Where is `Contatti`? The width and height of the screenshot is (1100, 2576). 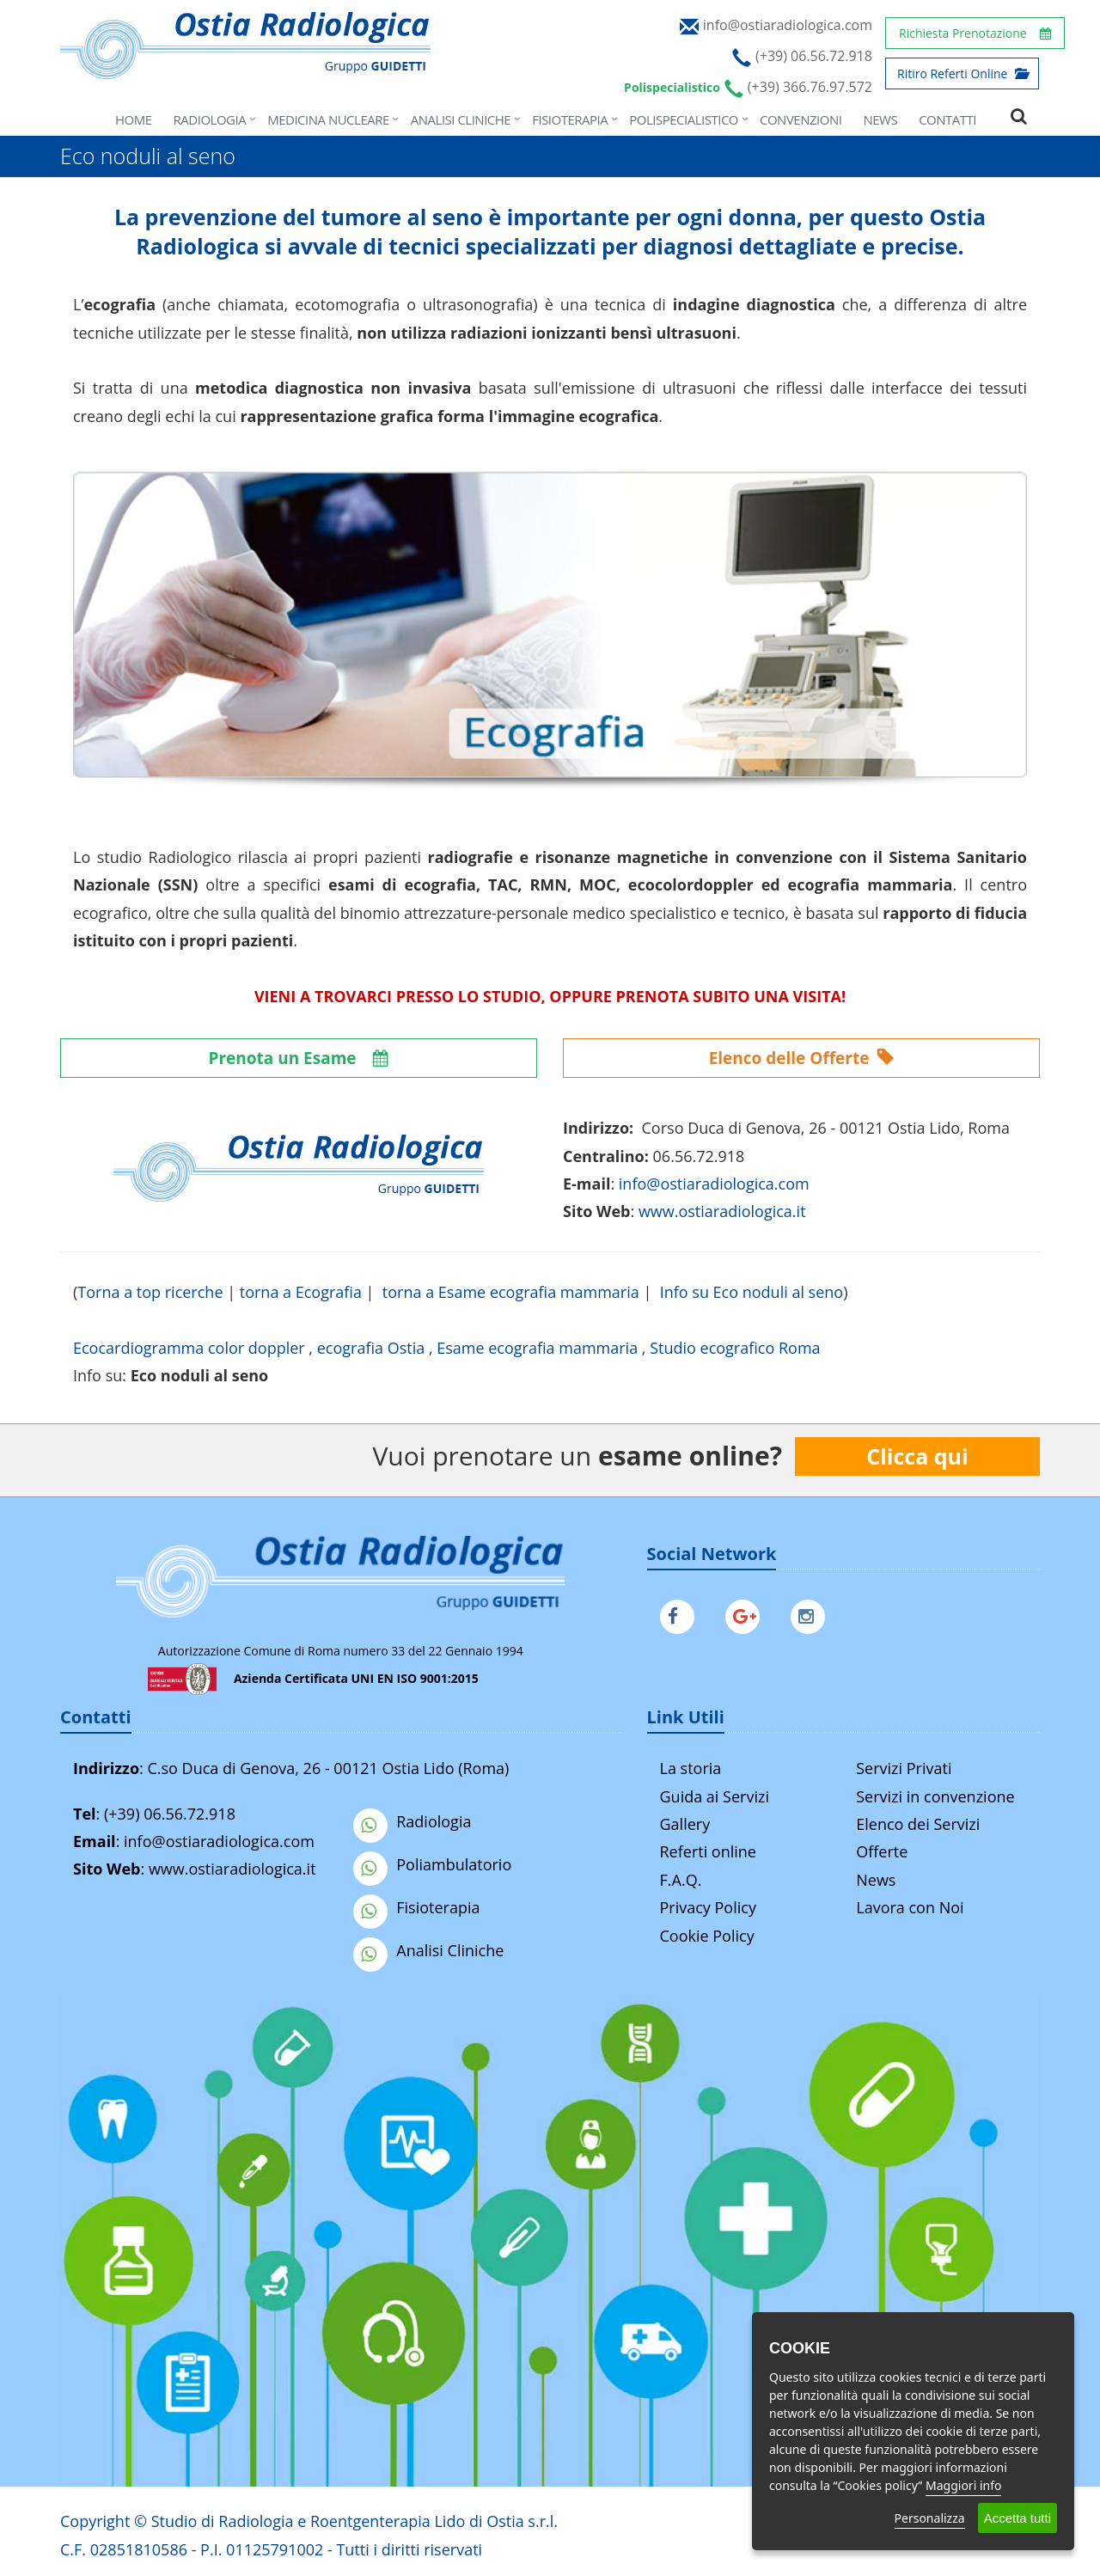 Contatti is located at coordinates (947, 119).